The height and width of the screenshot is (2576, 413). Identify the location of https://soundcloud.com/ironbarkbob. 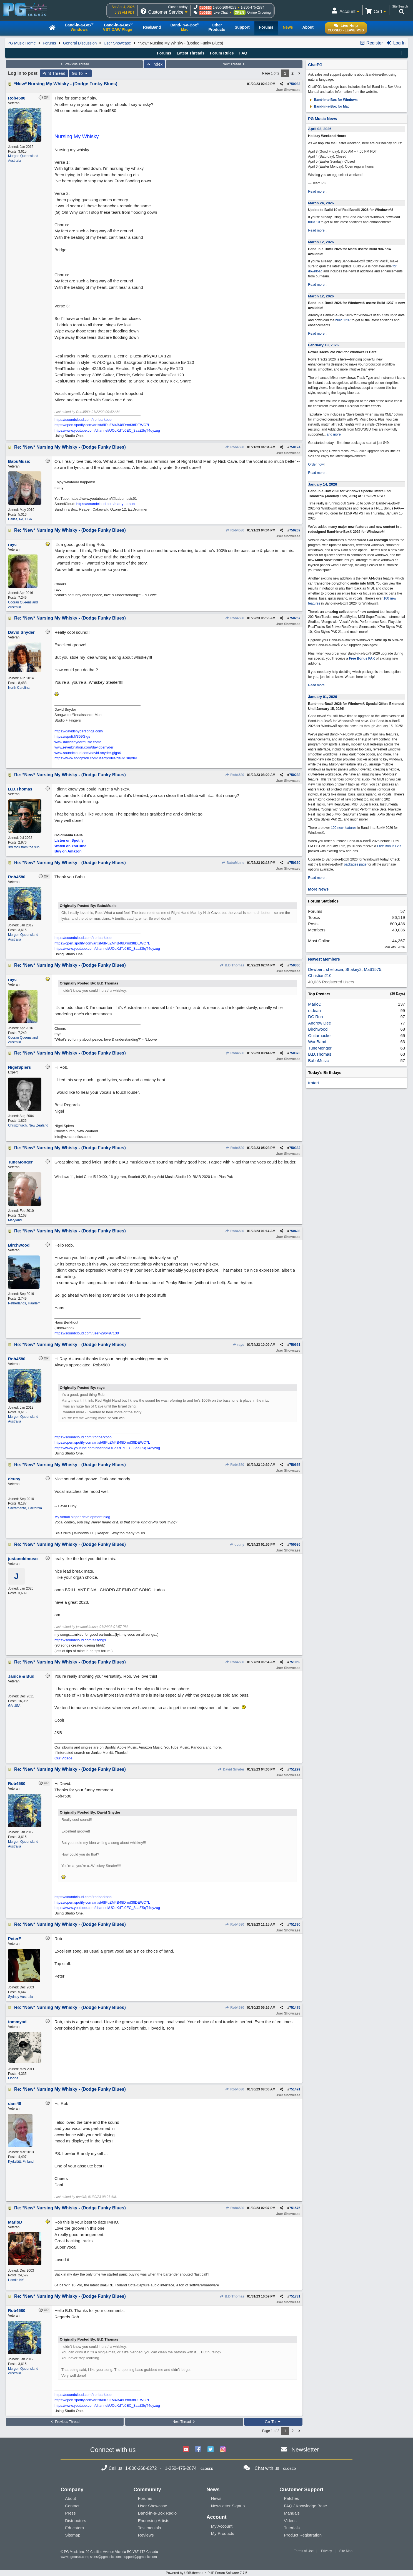
(83, 419).